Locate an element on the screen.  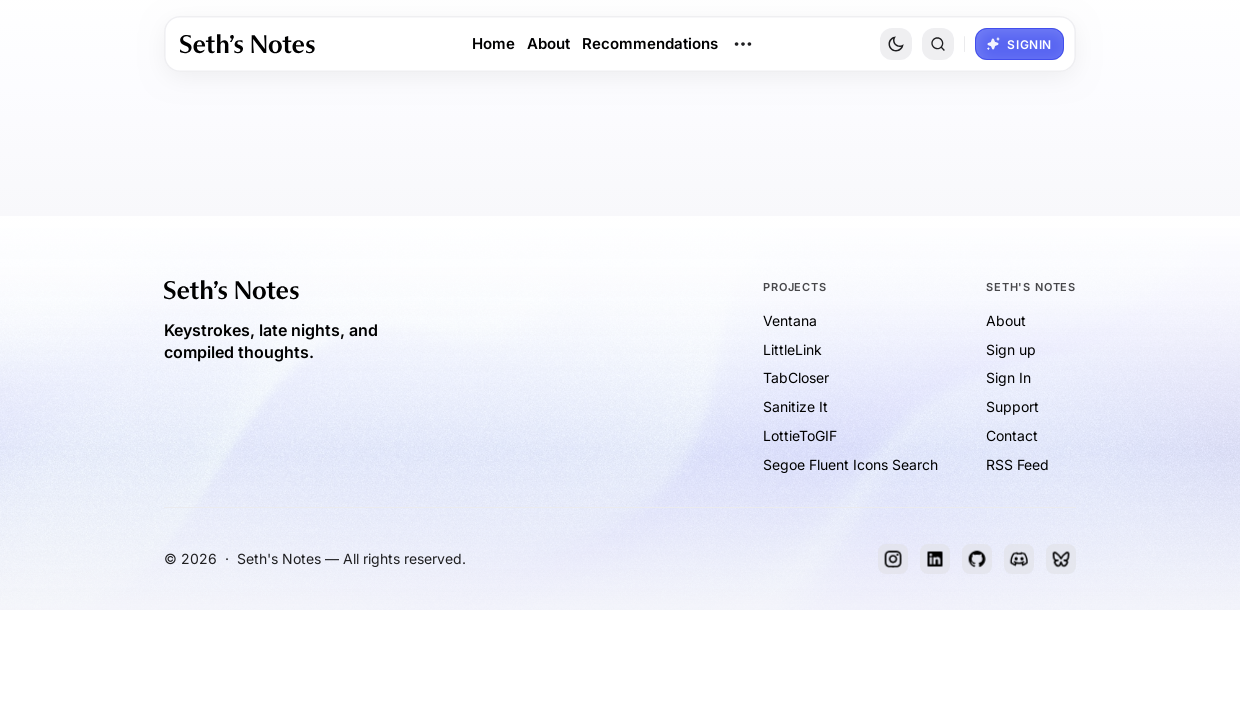
Sign In is located at coordinates (1008, 377).